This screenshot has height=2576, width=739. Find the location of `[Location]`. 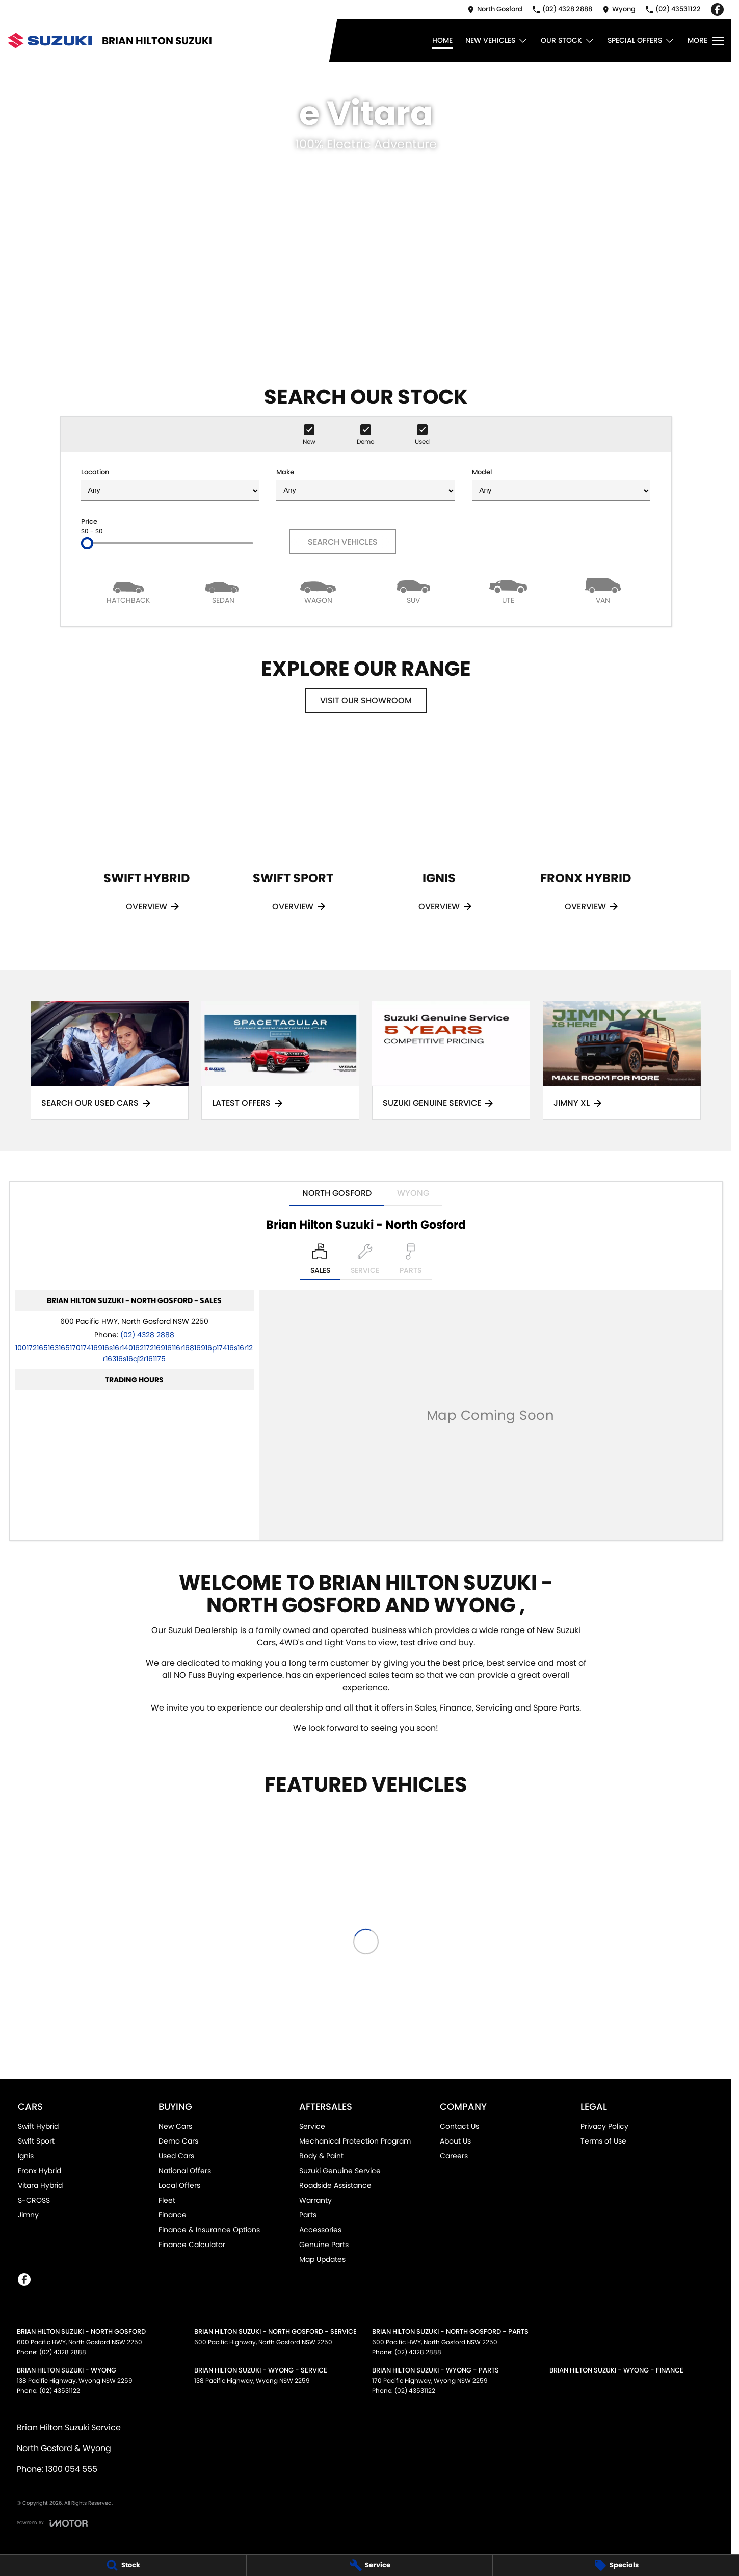

[Location] is located at coordinates (320, 1261).